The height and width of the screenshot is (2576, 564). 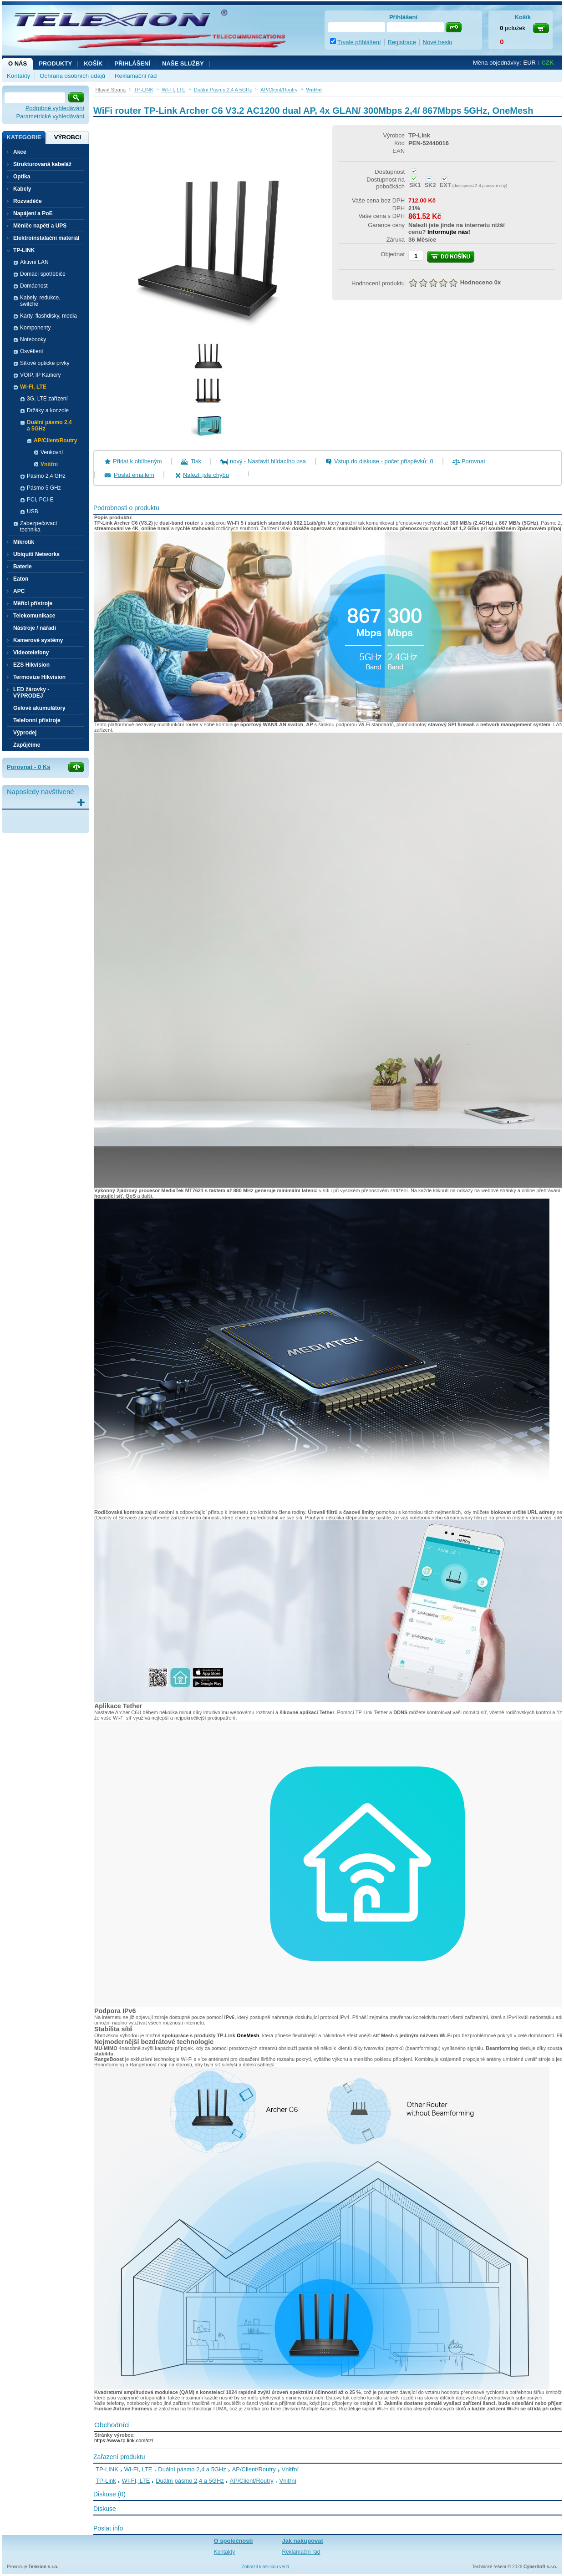 I want to click on Mikrotik, so click(x=23, y=542).